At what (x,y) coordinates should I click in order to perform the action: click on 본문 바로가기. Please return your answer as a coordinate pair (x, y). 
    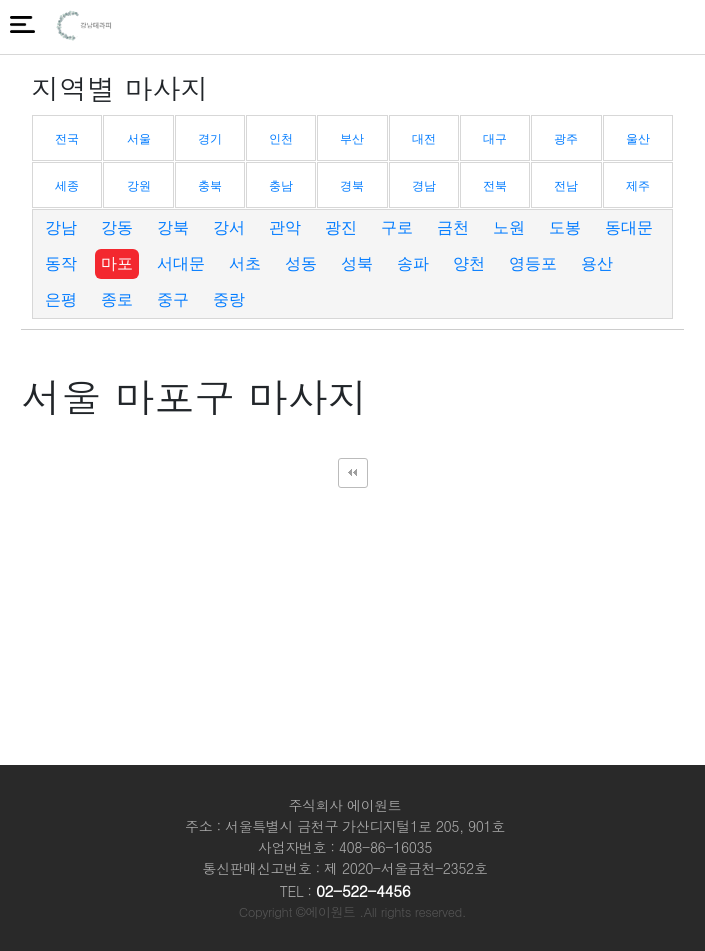
    Looking at the image, I should click on (0, 0).